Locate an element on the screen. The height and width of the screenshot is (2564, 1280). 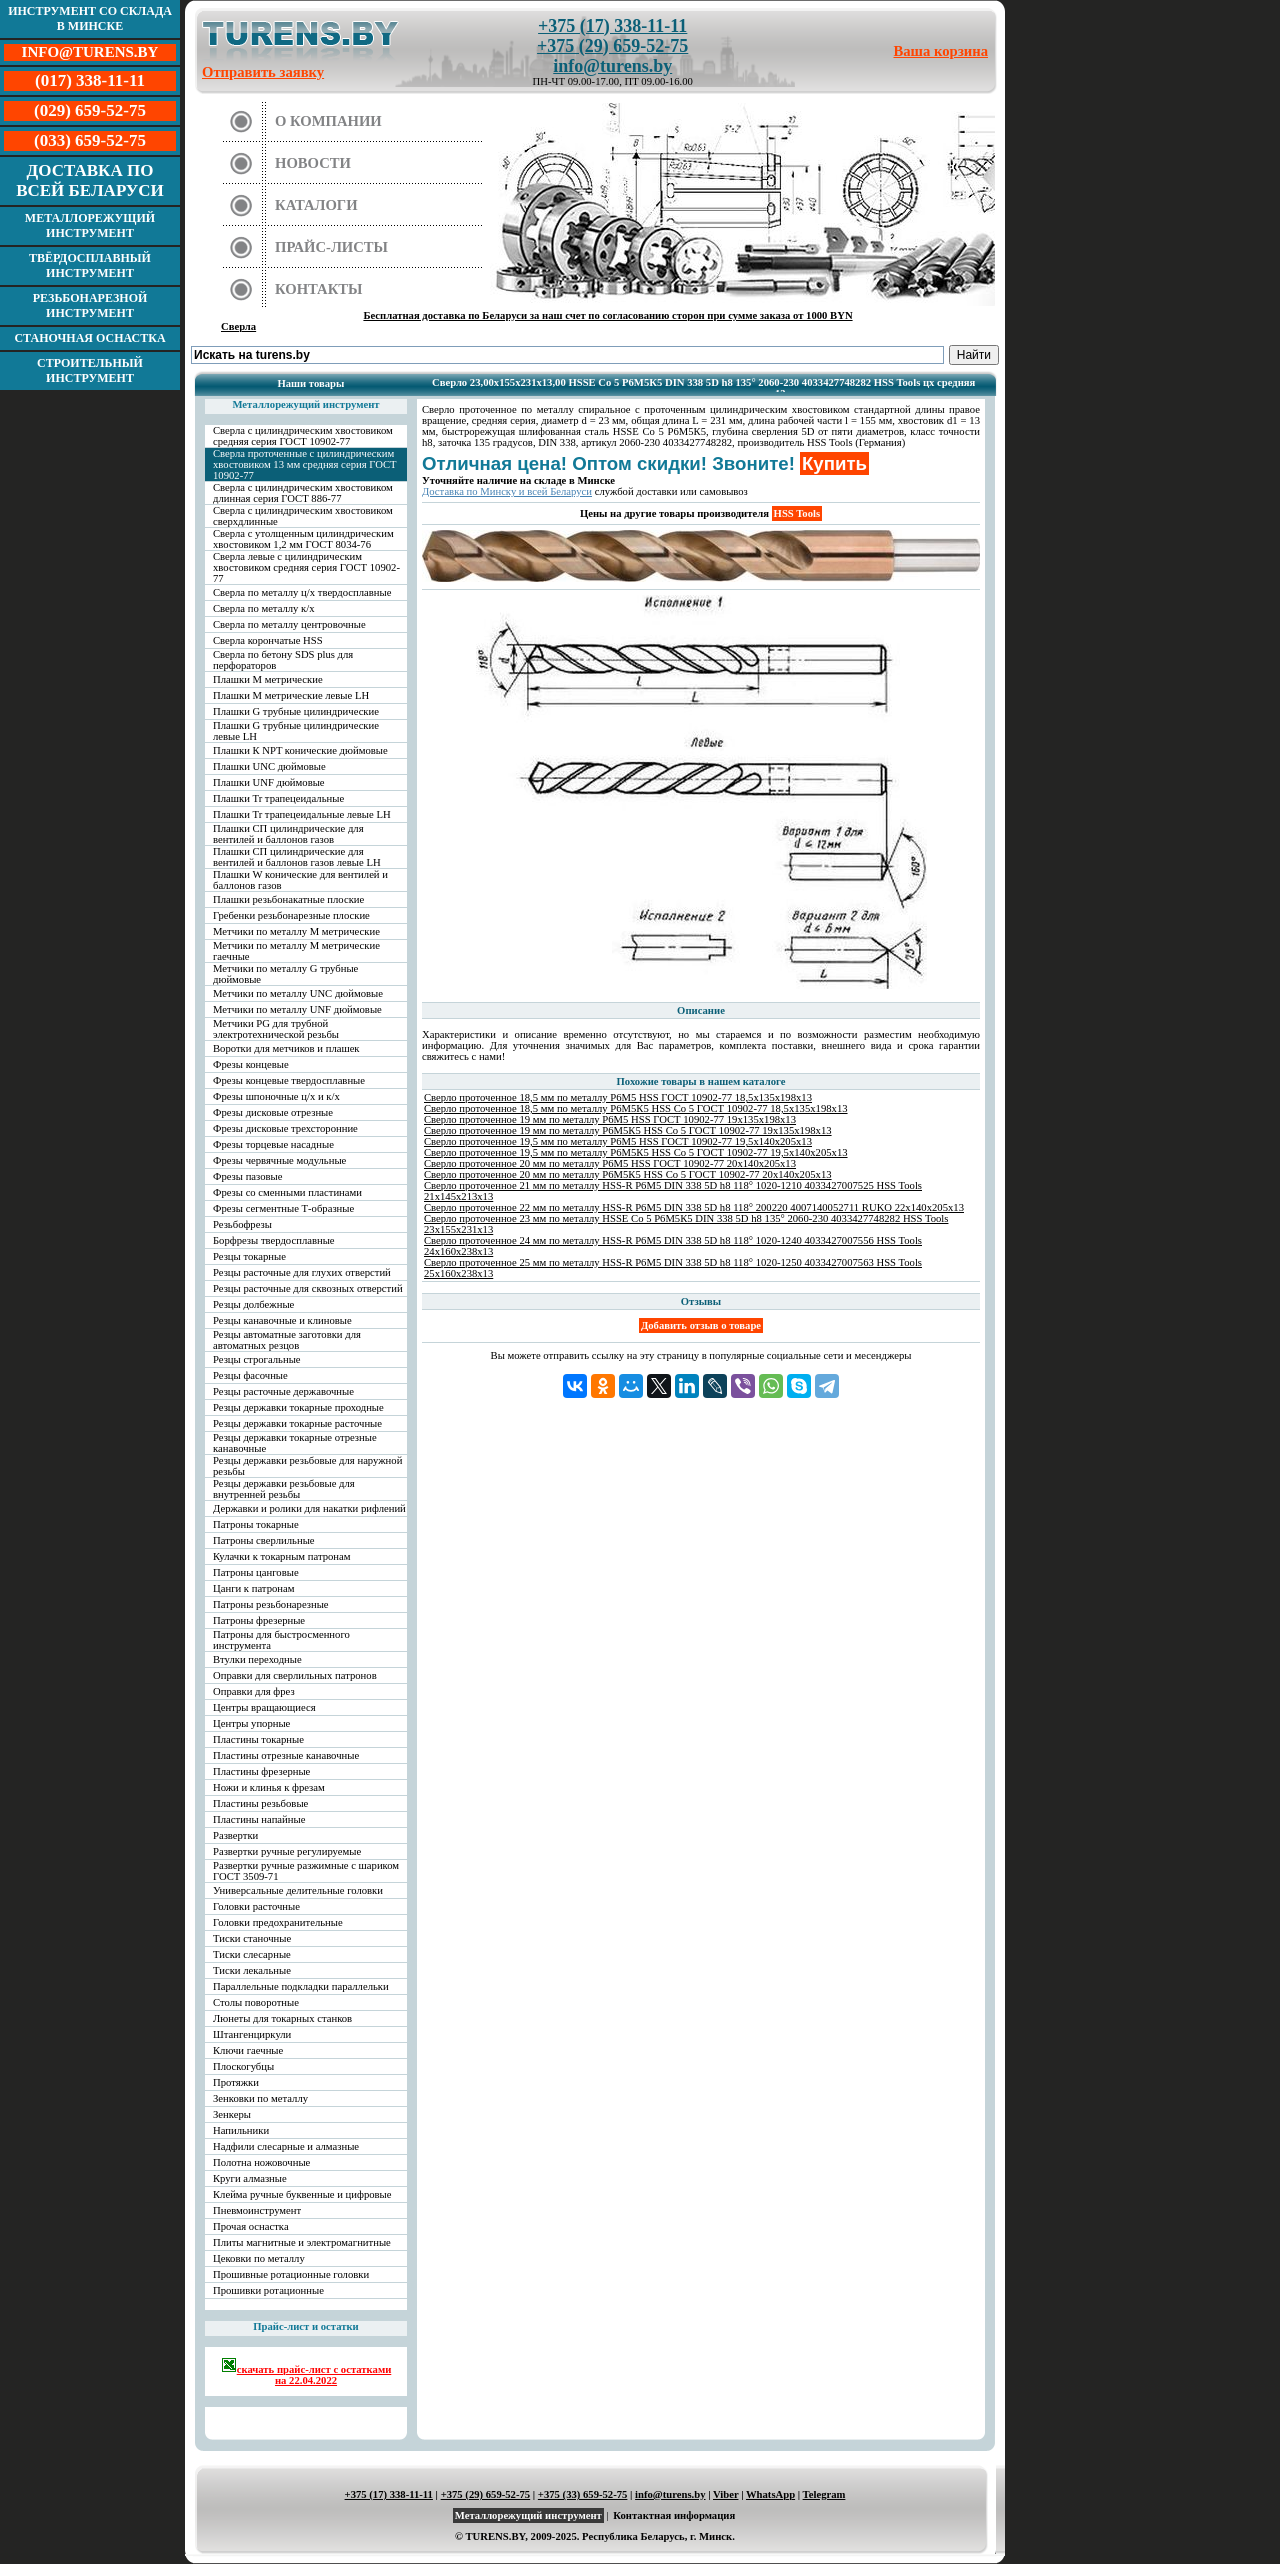
Тиски лекальные is located at coordinates (252, 1970).